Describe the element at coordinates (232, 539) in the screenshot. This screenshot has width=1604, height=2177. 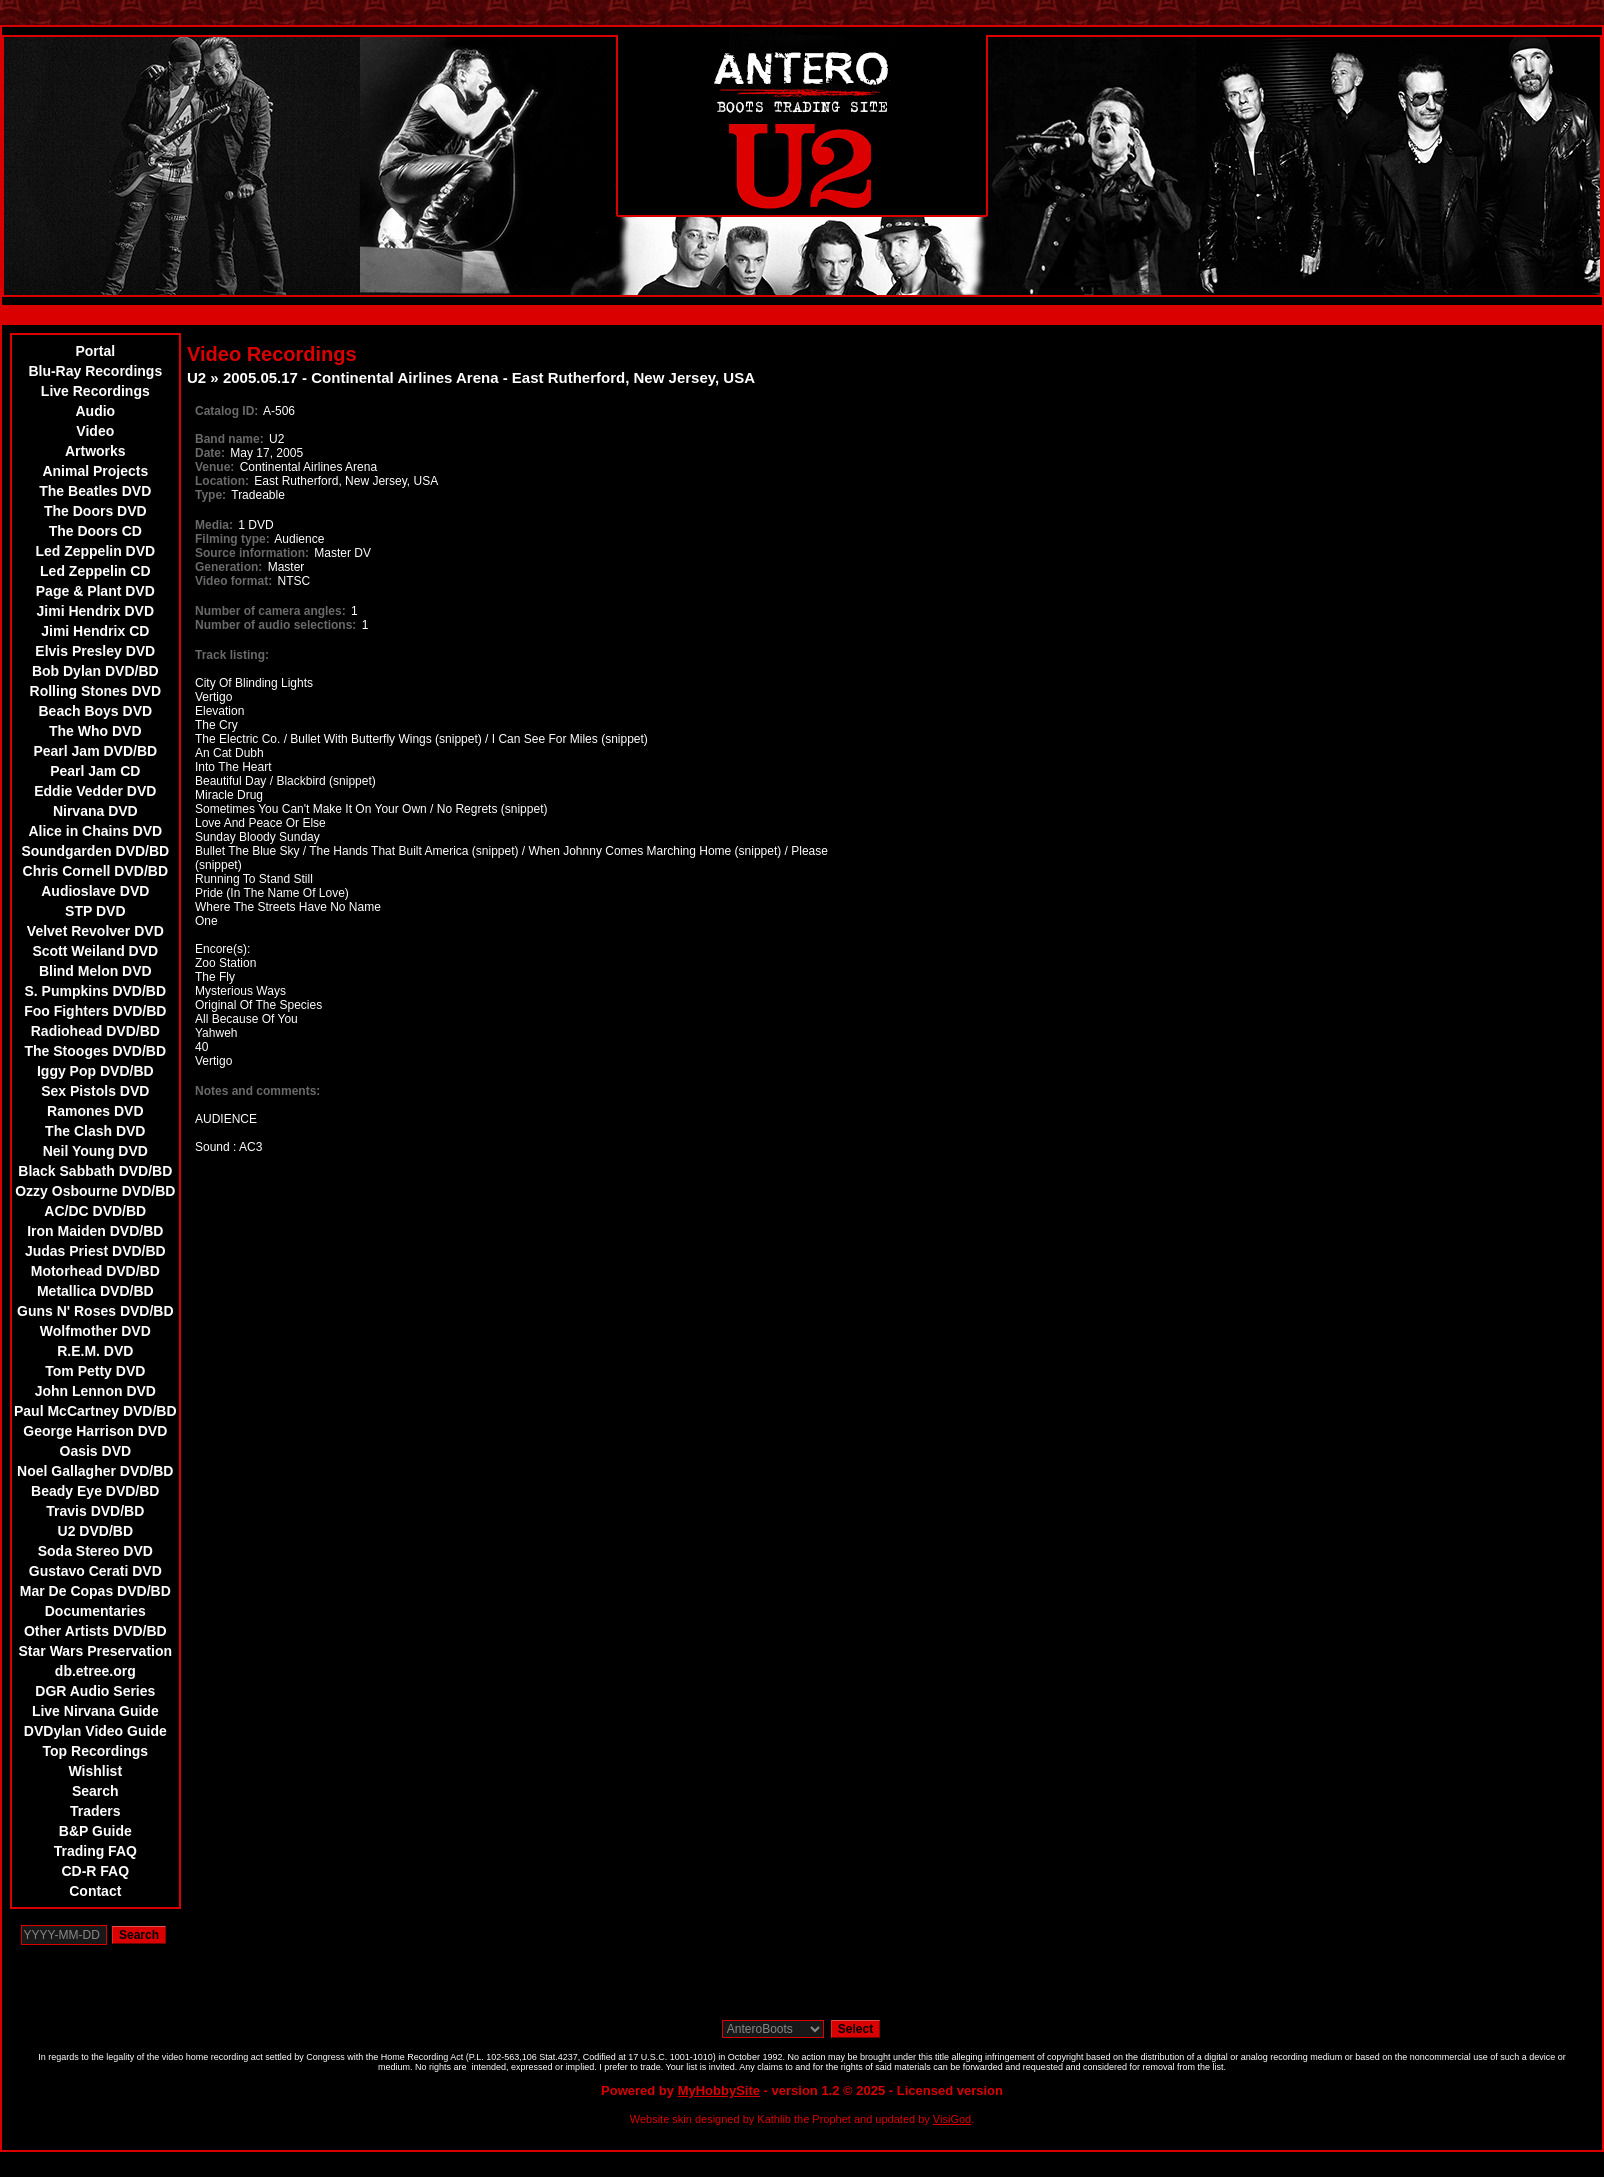
I see `Filming type:` at that location.